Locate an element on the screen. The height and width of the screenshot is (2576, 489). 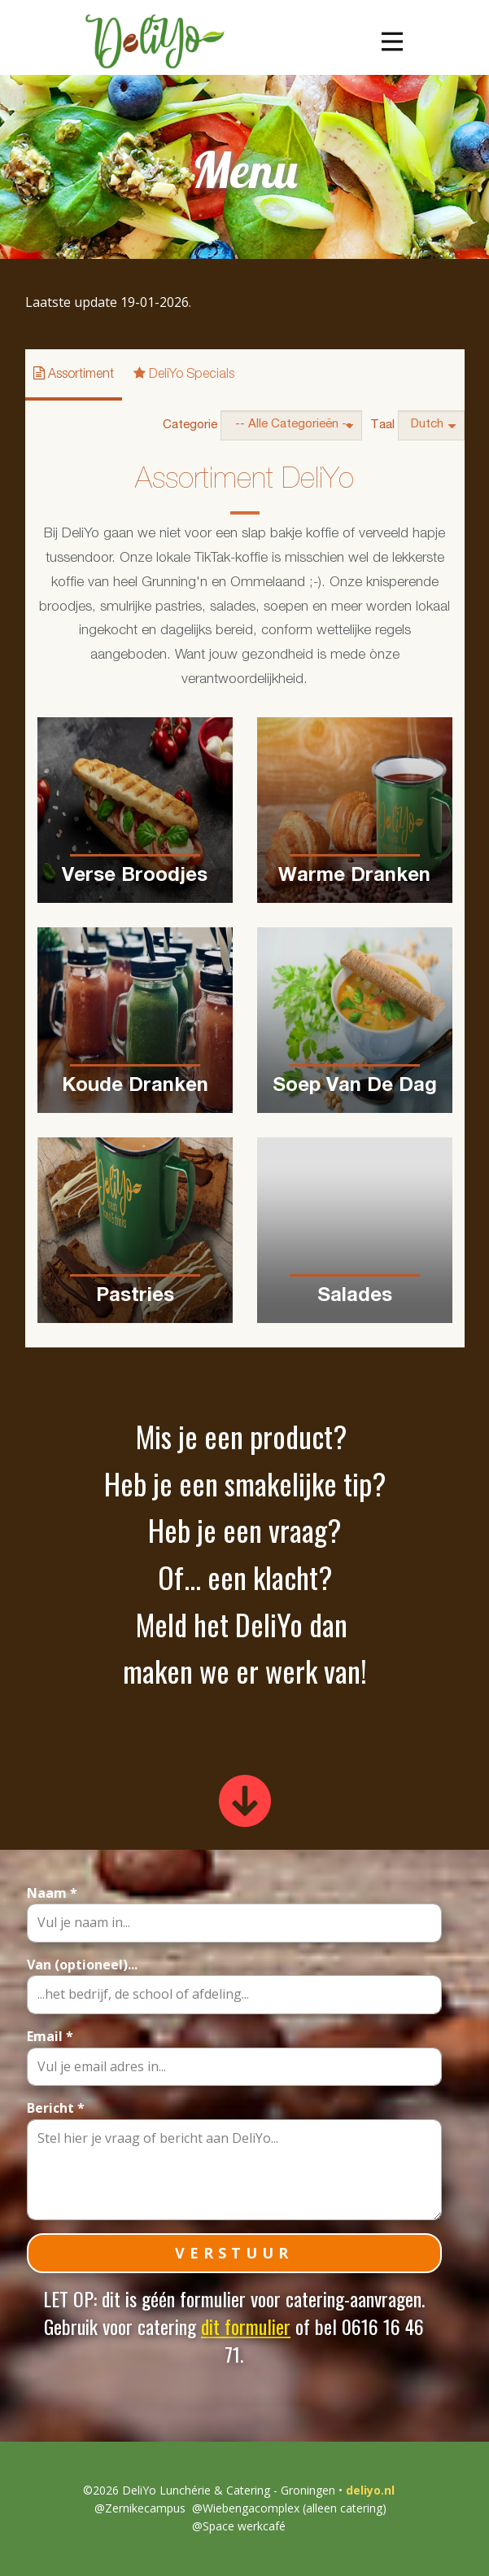
DeliYo Specials is located at coordinates (183, 374).